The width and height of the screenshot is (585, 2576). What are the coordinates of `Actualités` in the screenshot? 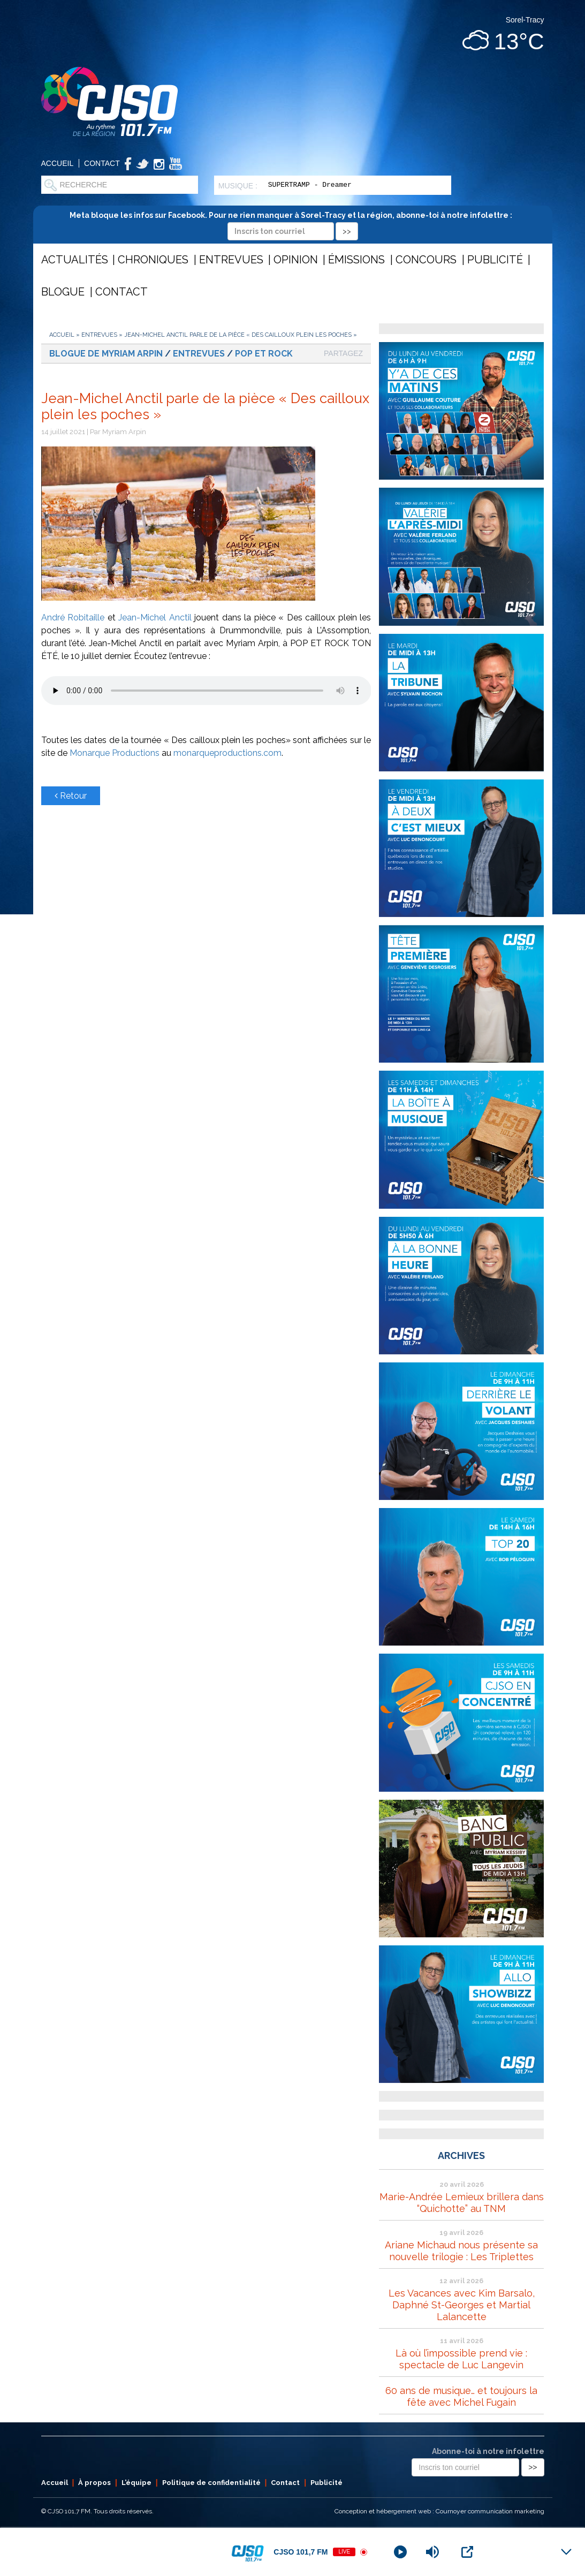 It's located at (74, 259).